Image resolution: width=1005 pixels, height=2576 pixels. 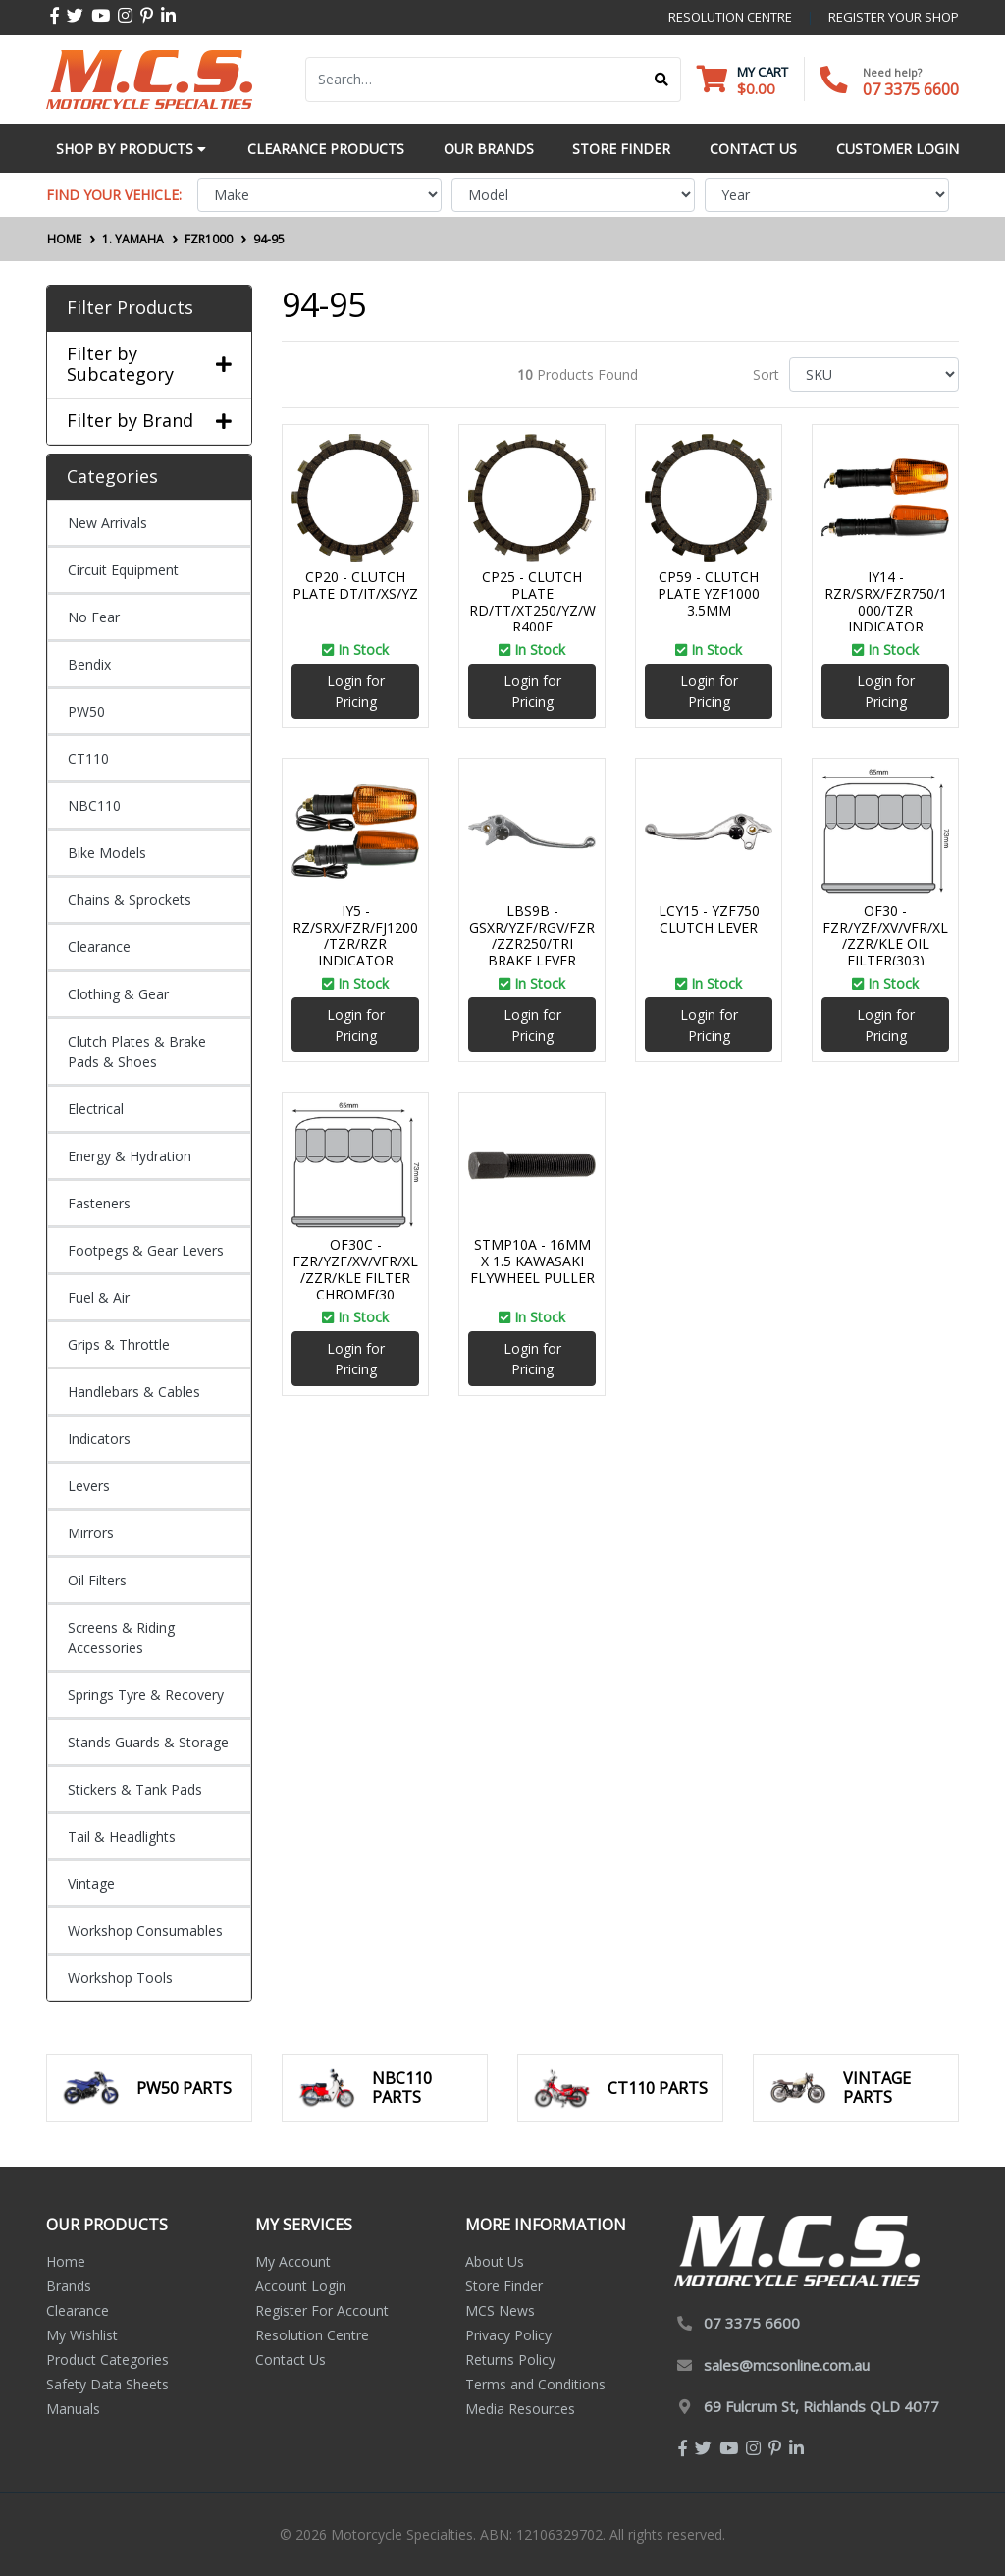 What do you see at coordinates (148, 1742) in the screenshot?
I see `Stands Guards & Storage` at bounding box center [148, 1742].